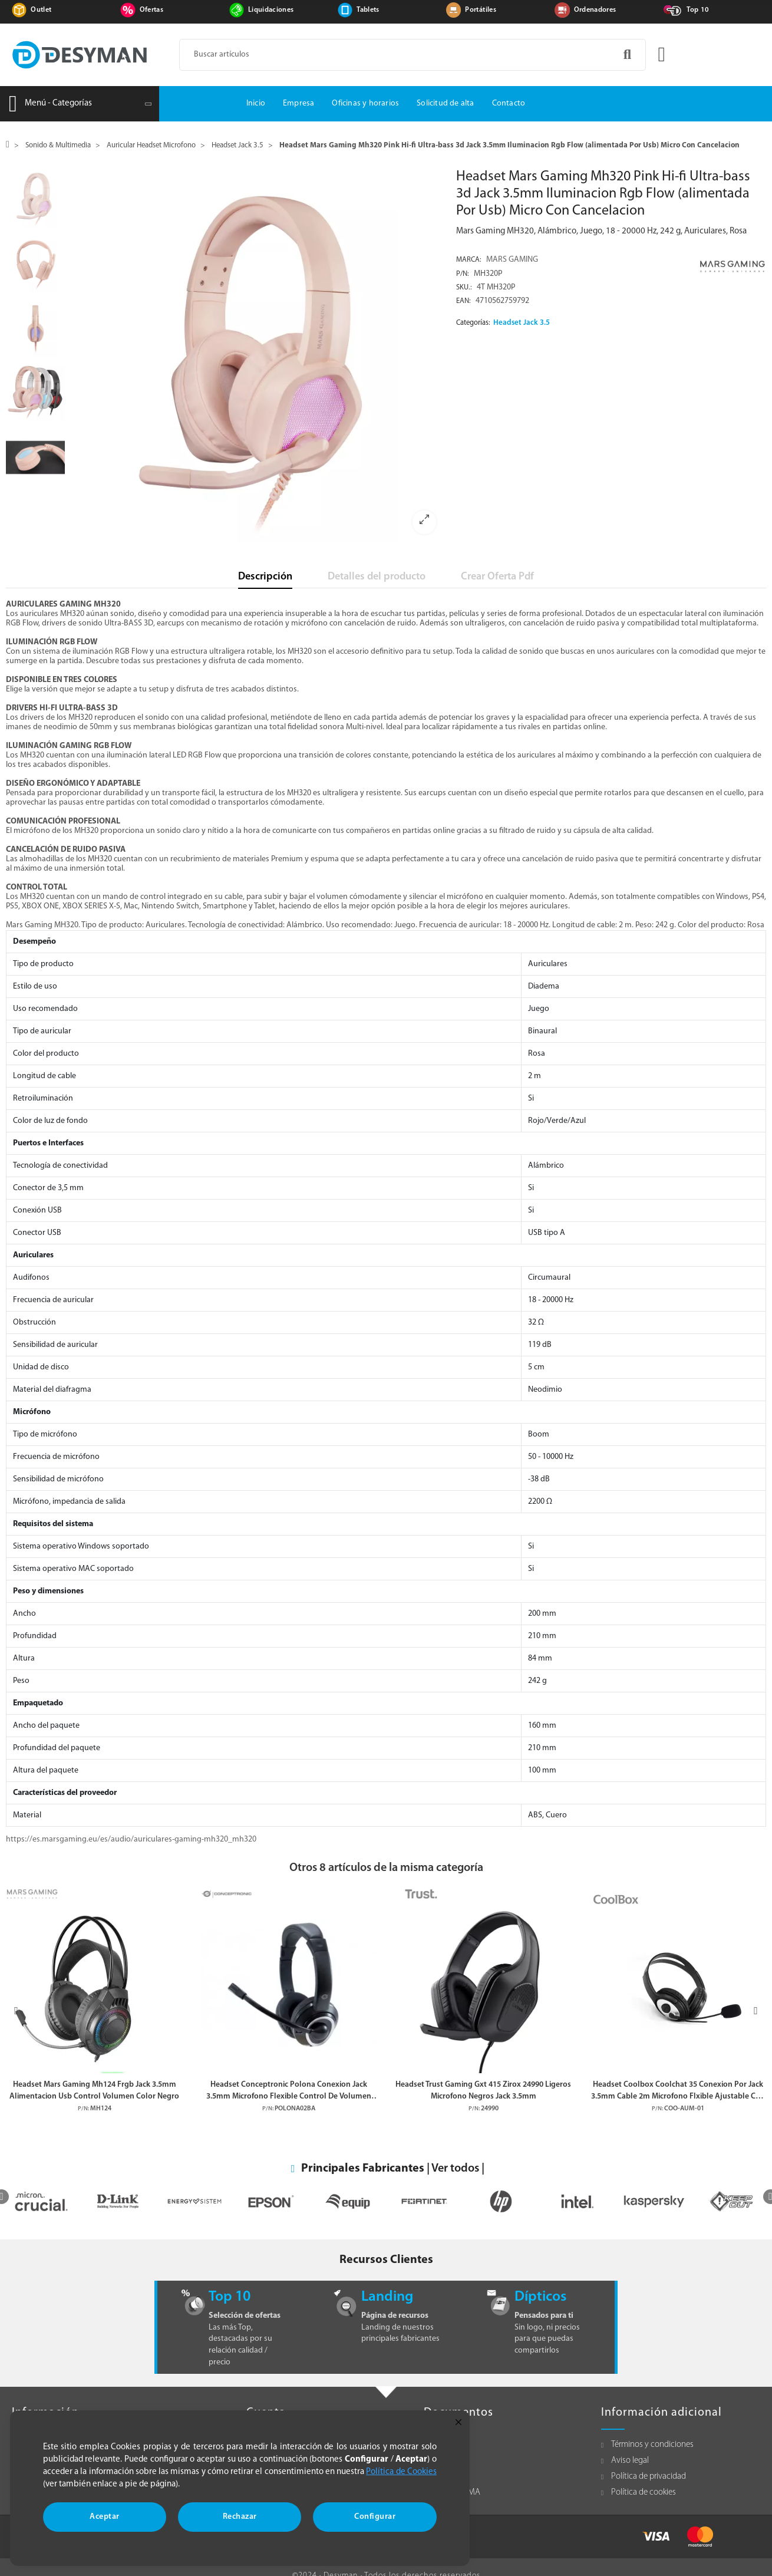  Describe the element at coordinates (376, 576) in the screenshot. I see `Detalles del producto [tab]` at that location.